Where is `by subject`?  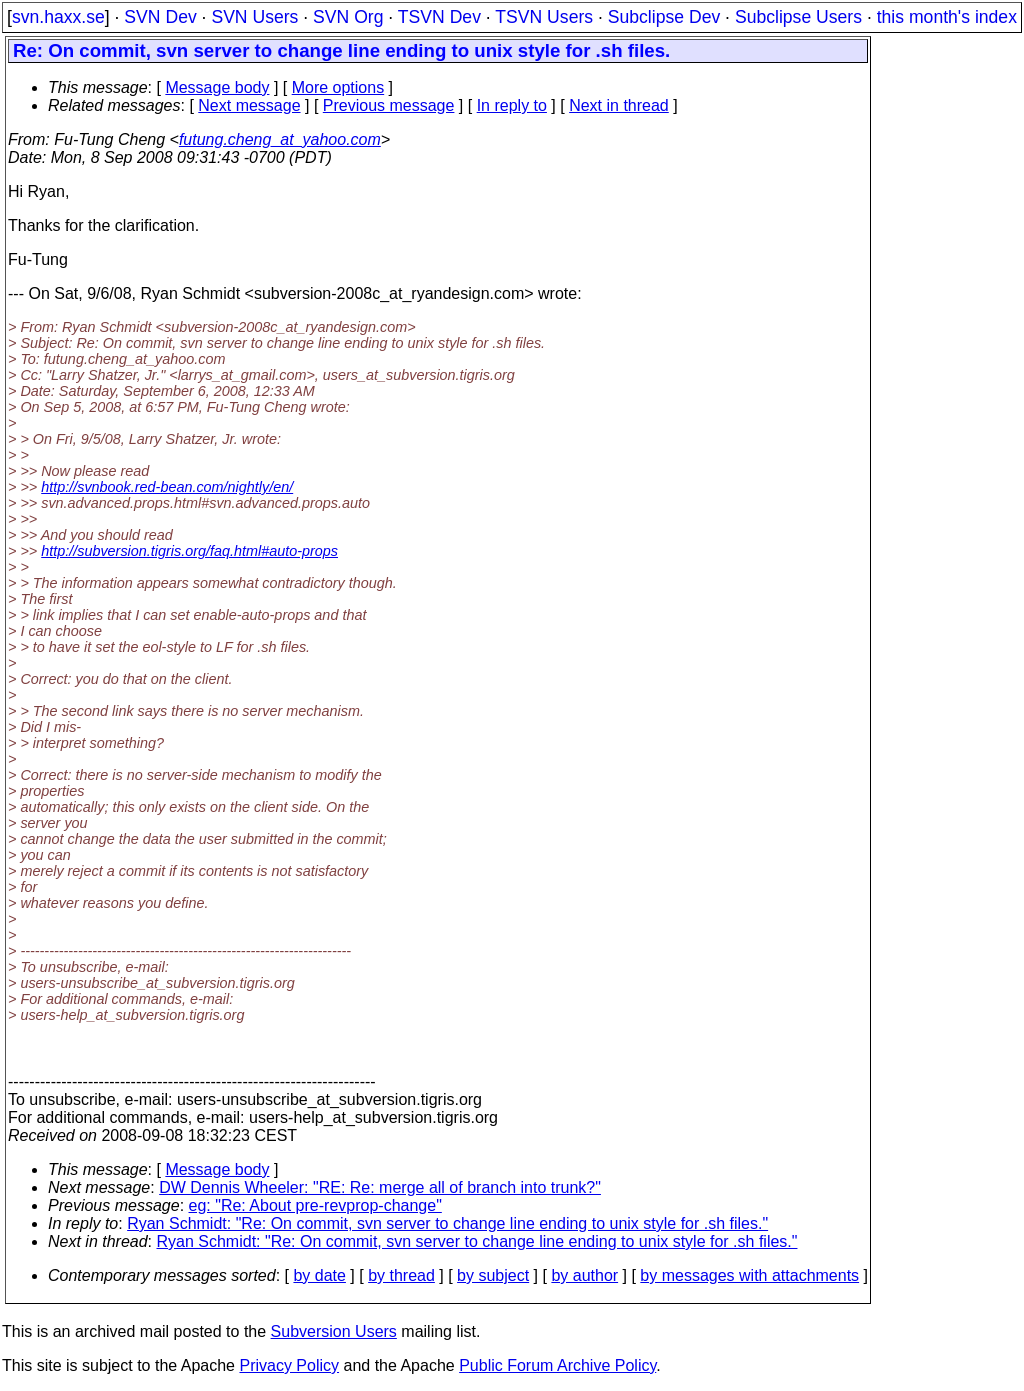
by subject is located at coordinates (493, 1275).